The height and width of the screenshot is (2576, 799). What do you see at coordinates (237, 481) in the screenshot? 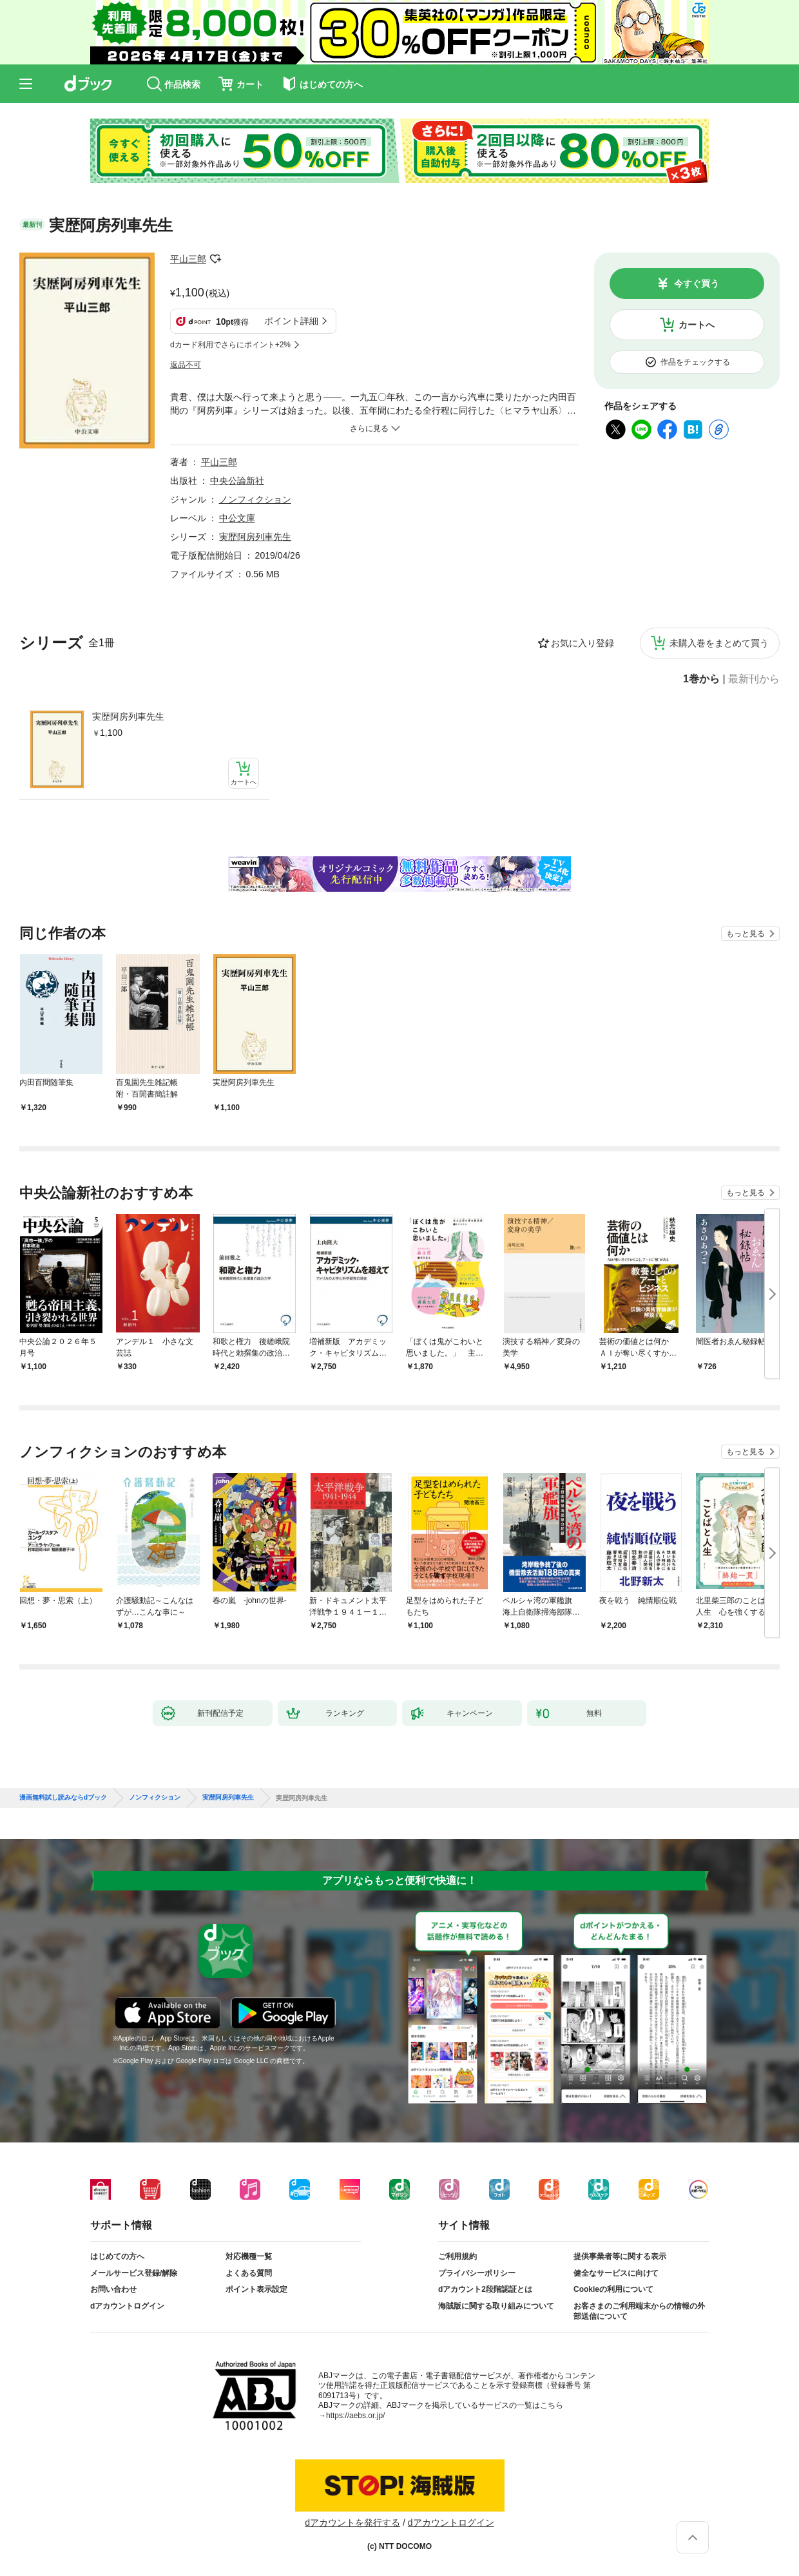
I see `中央公論新社` at bounding box center [237, 481].